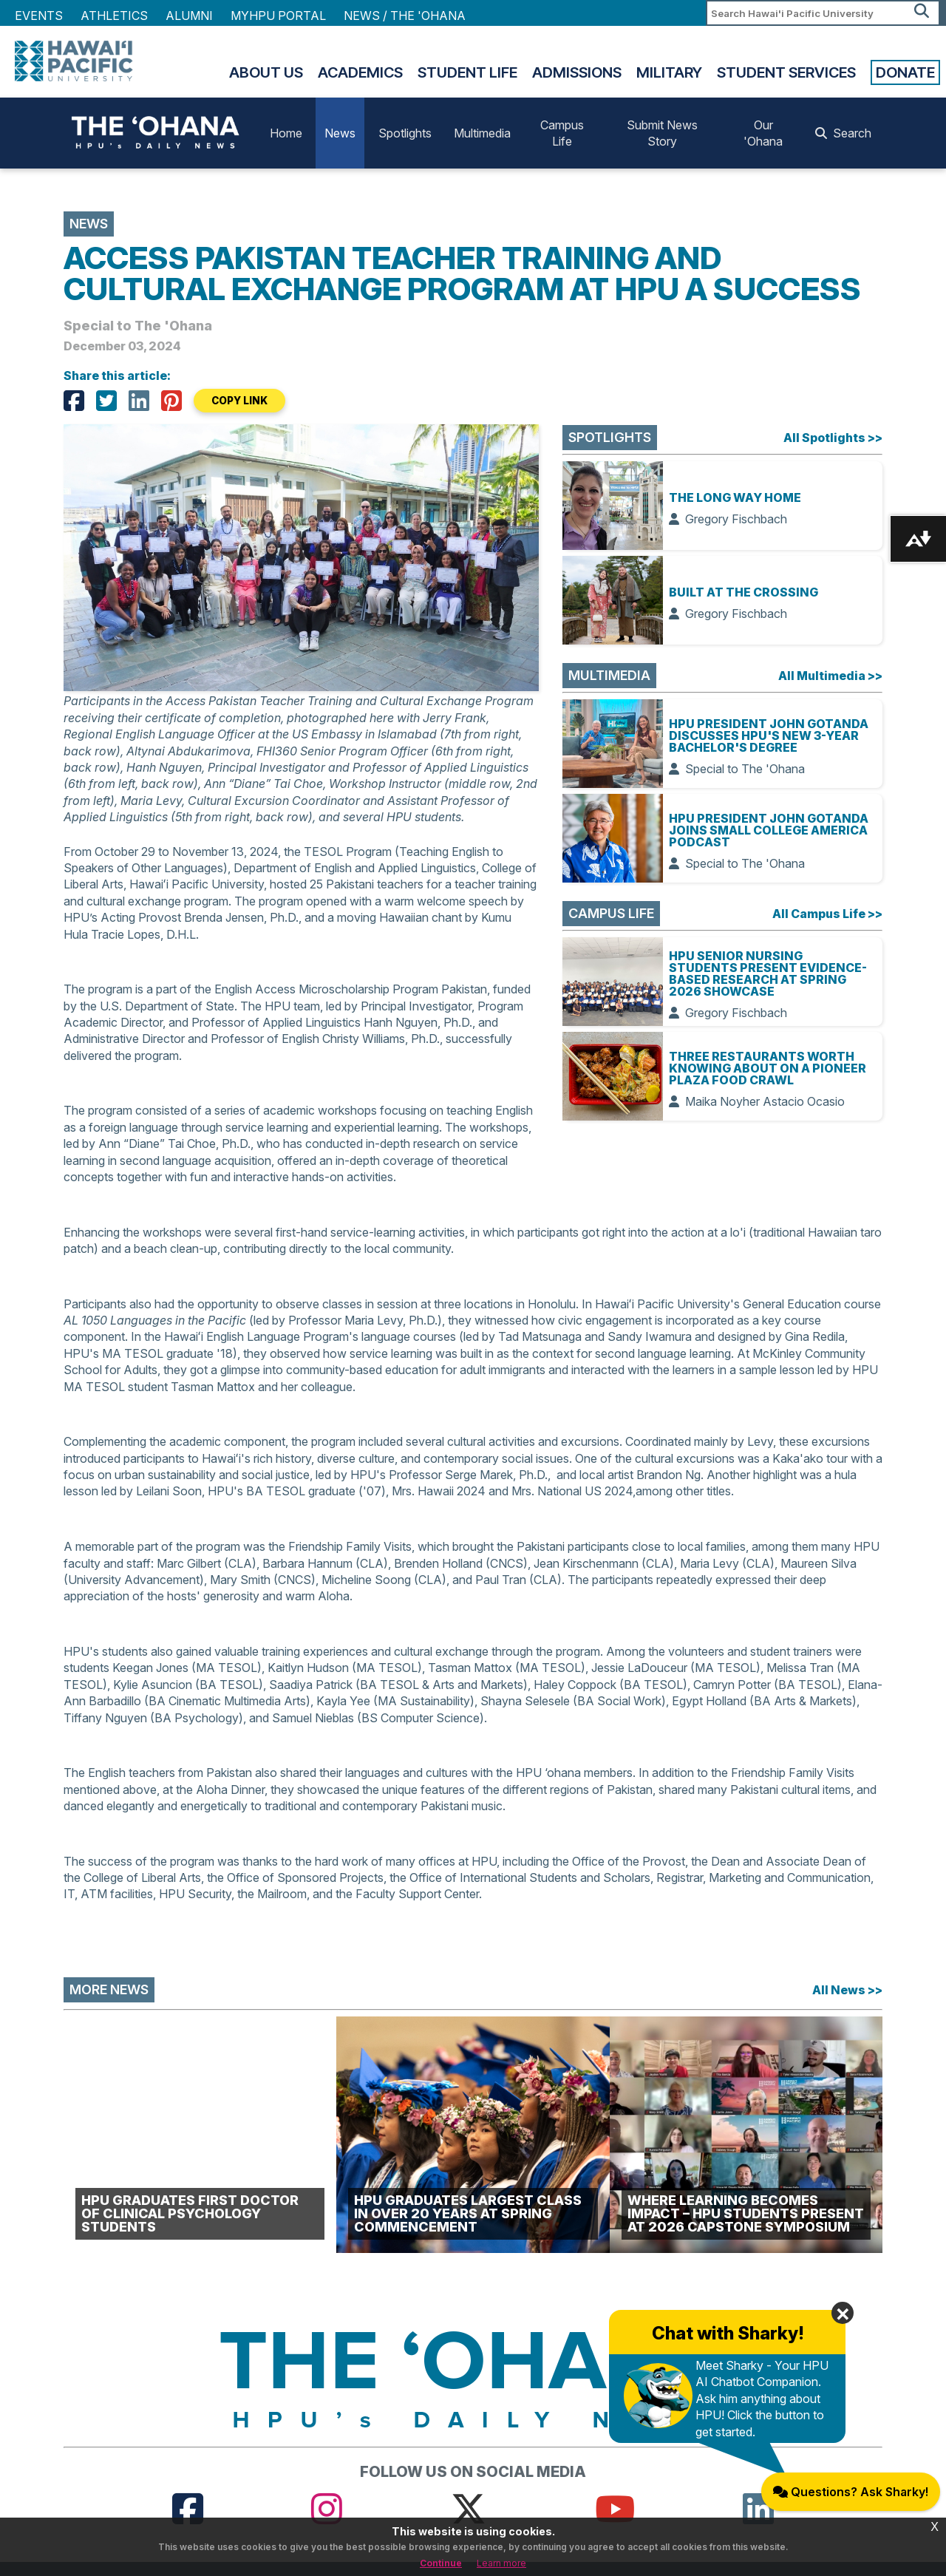 This screenshot has height=2576, width=946. What do you see at coordinates (562, 133) in the screenshot?
I see `Campus Life` at bounding box center [562, 133].